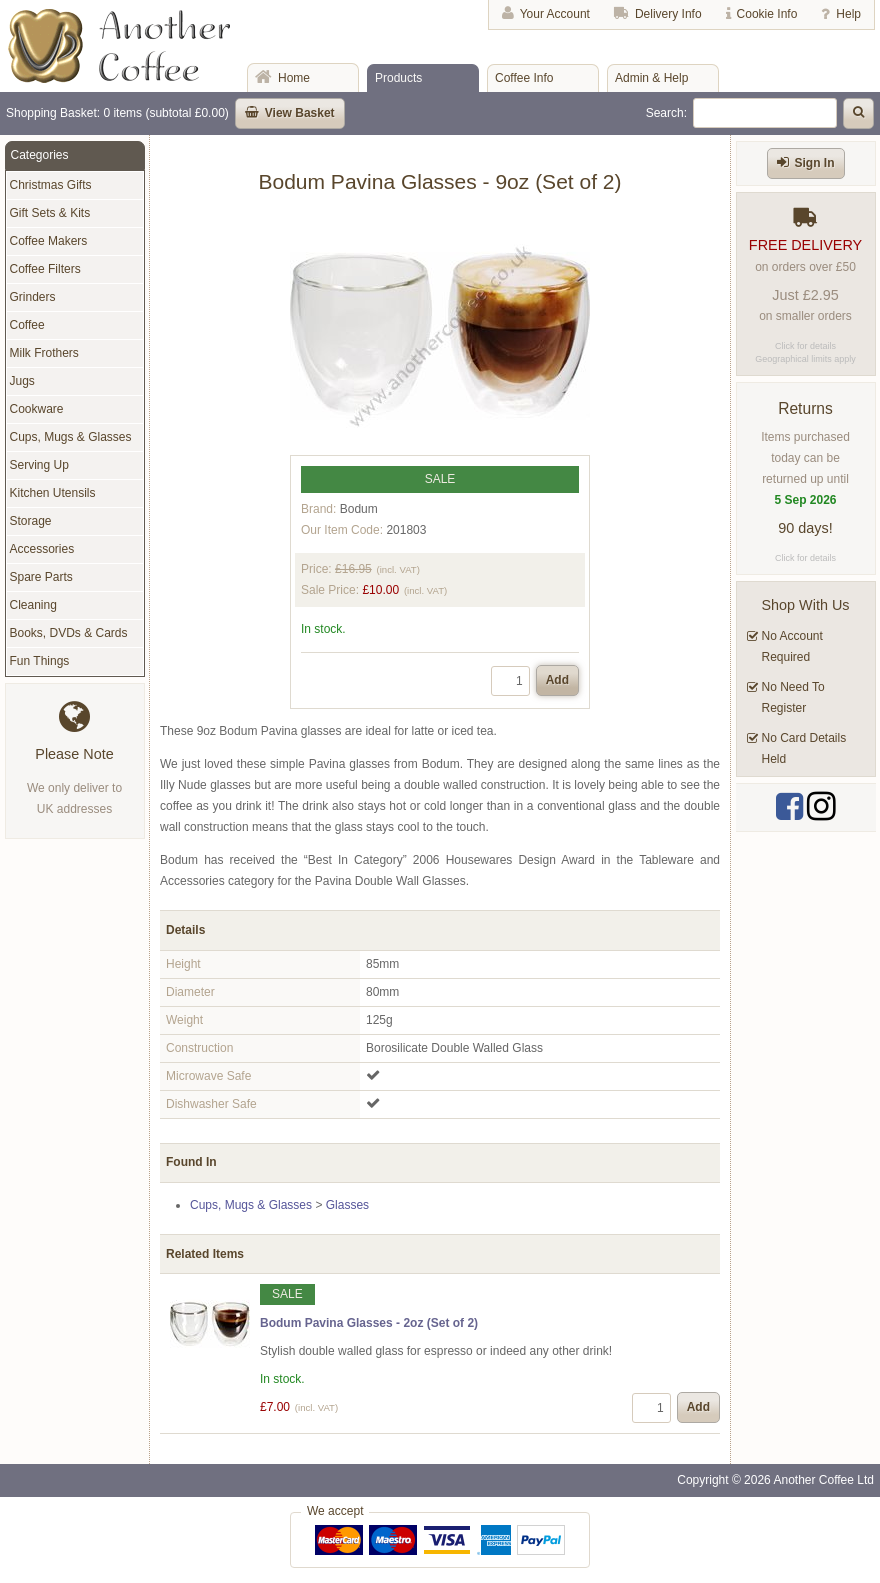 The width and height of the screenshot is (880, 1583). I want to click on Coffee Info, so click(524, 78).